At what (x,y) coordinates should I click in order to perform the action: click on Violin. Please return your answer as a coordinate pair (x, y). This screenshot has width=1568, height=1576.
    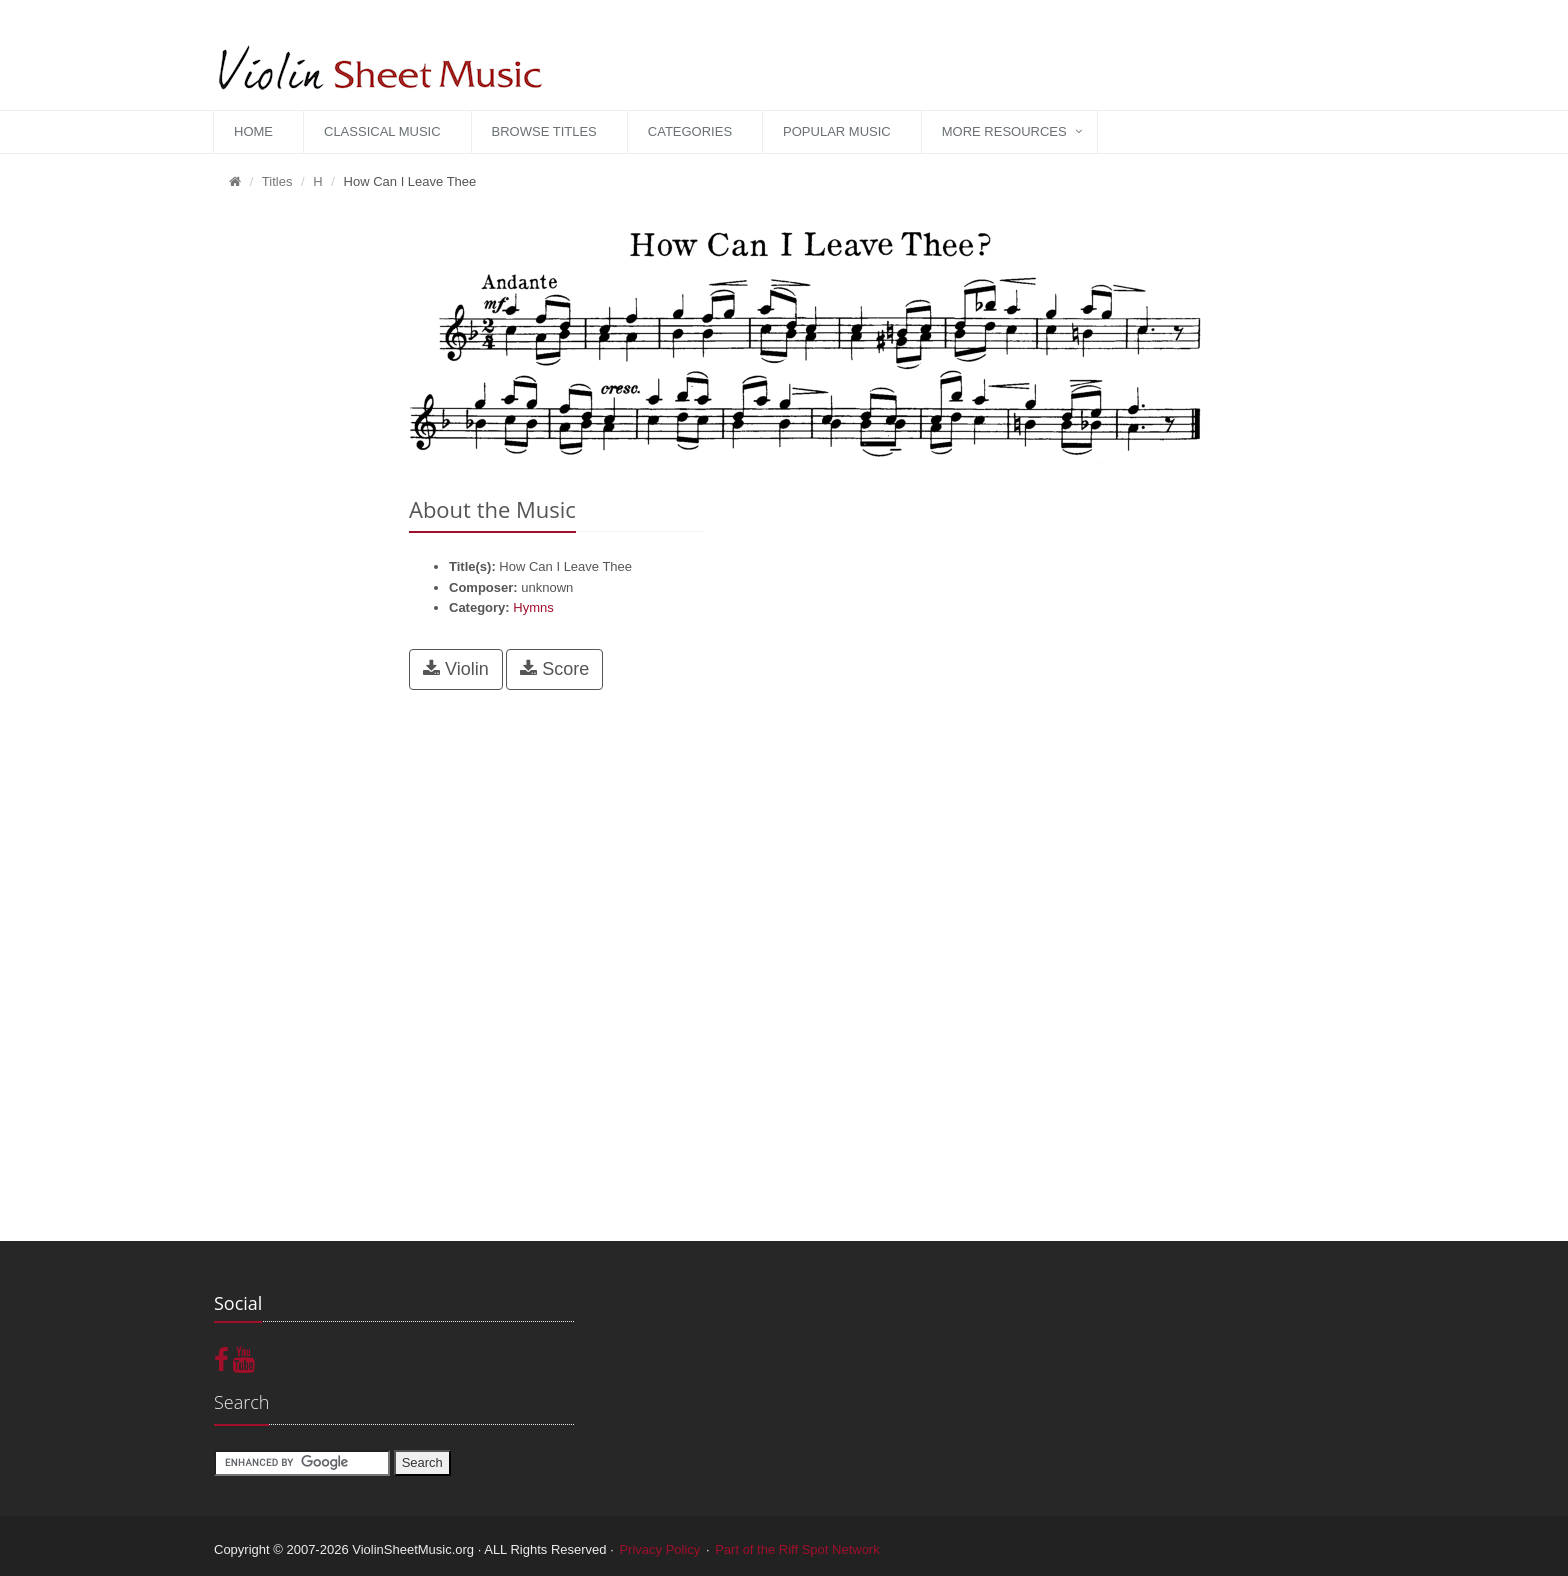
    Looking at the image, I should click on (456, 669).